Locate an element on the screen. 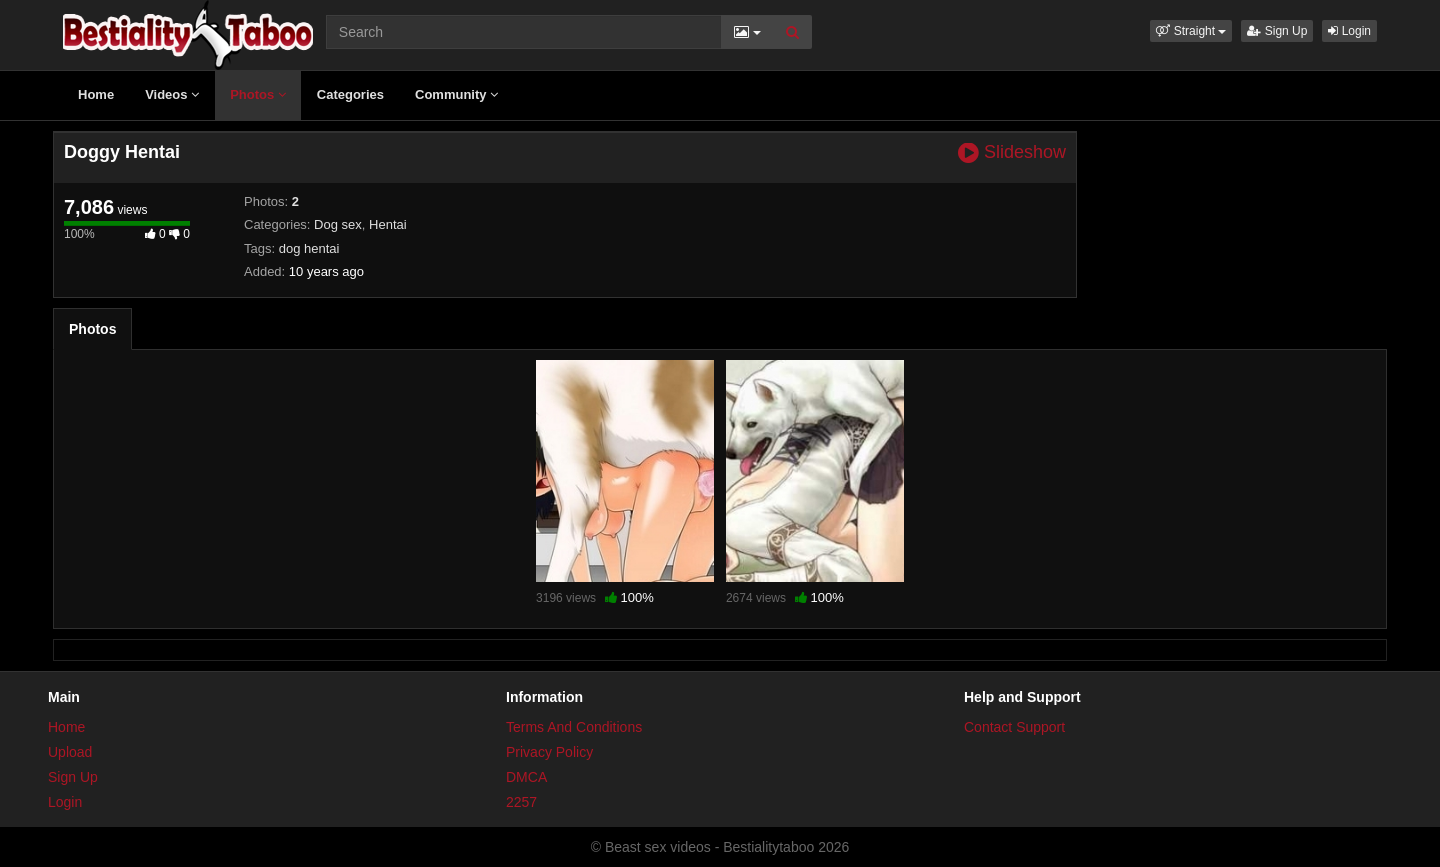  Photos is located at coordinates (258, 94).